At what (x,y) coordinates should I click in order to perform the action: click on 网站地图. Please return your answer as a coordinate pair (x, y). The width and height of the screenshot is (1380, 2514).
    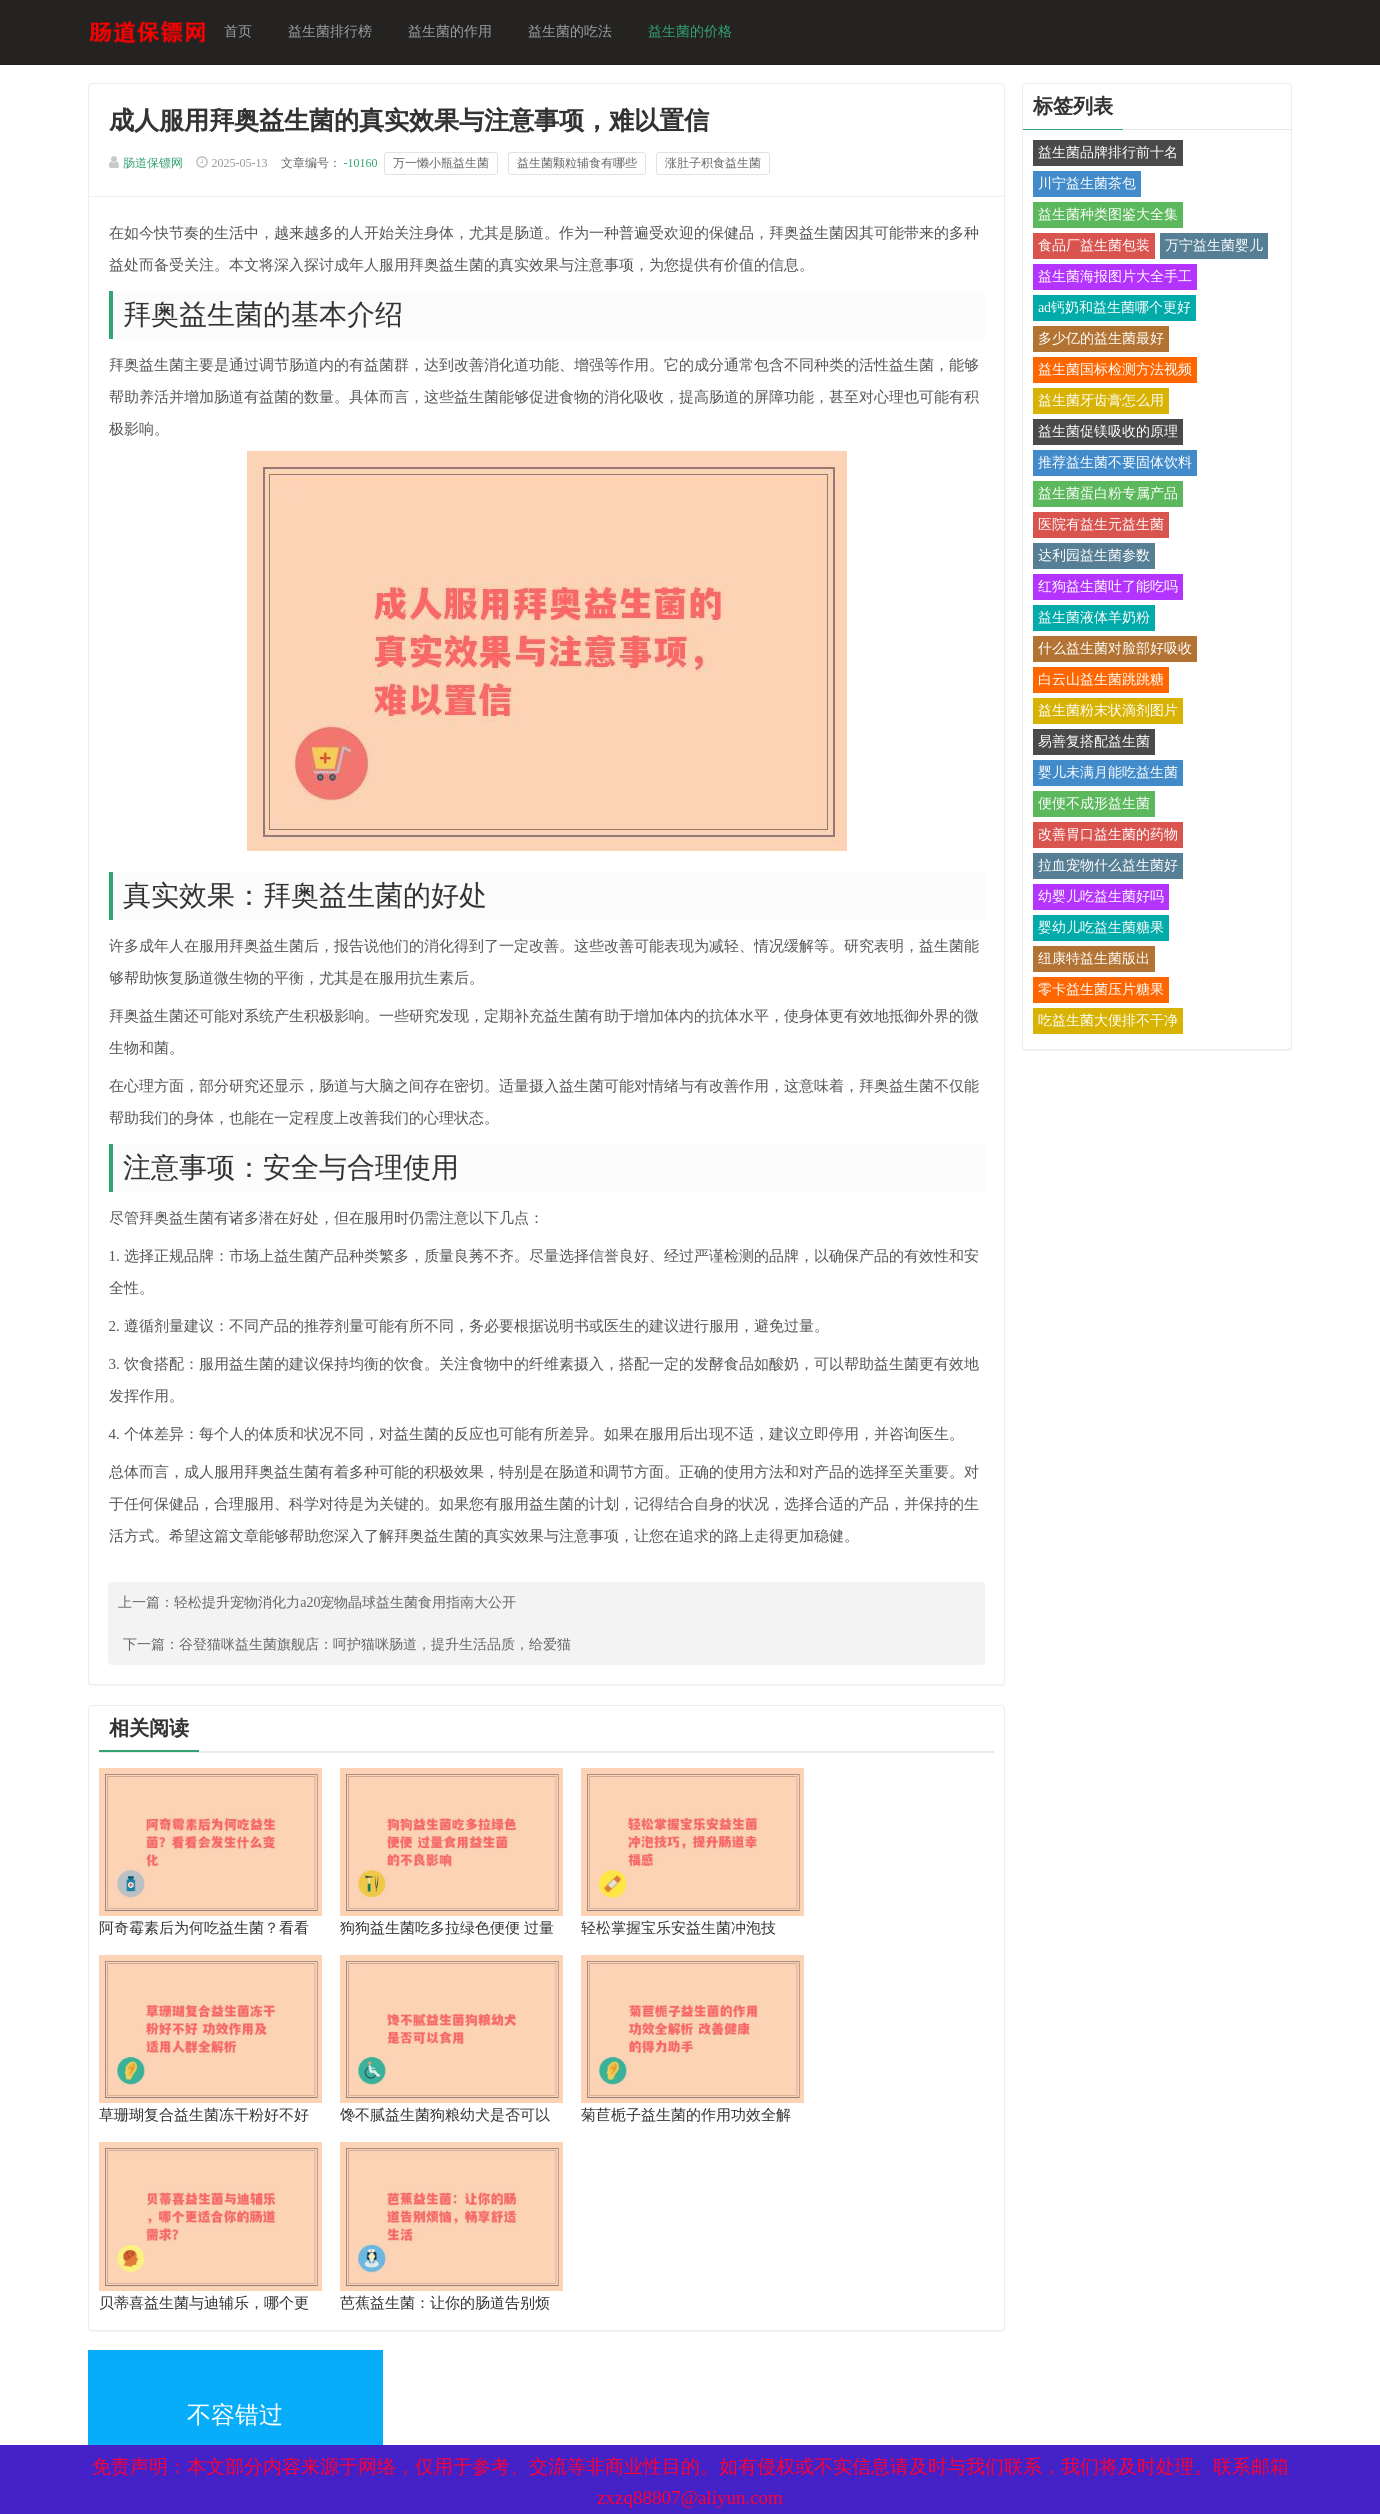
    Looking at the image, I should click on (360, 2345).